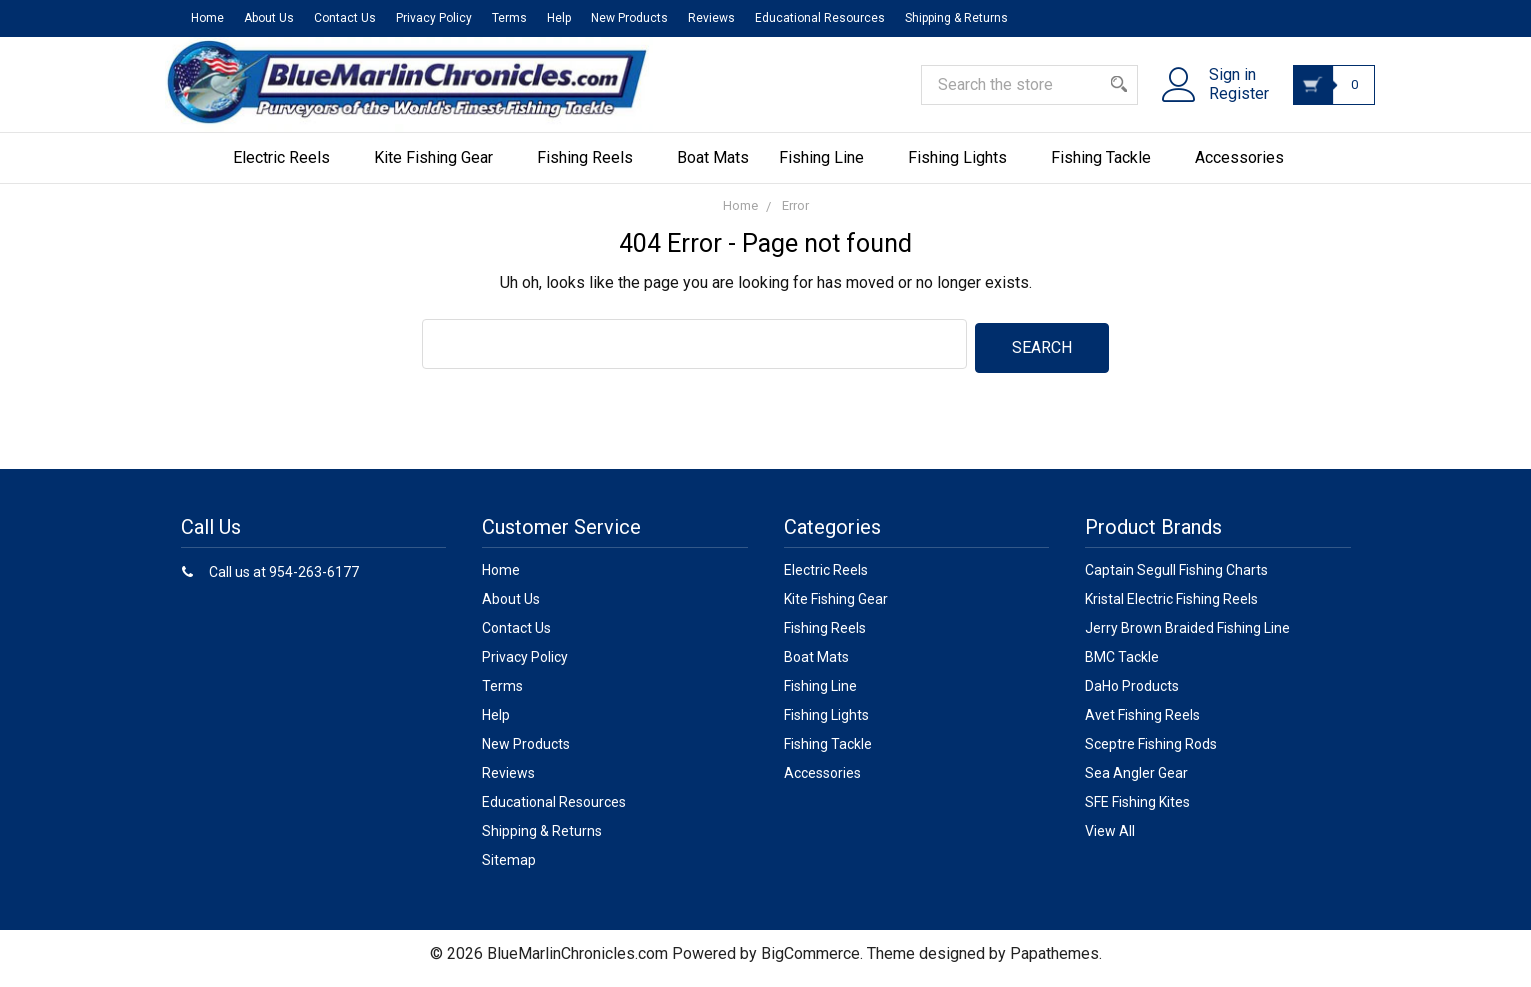  Describe the element at coordinates (713, 170) in the screenshot. I see `Boat Mats` at that location.